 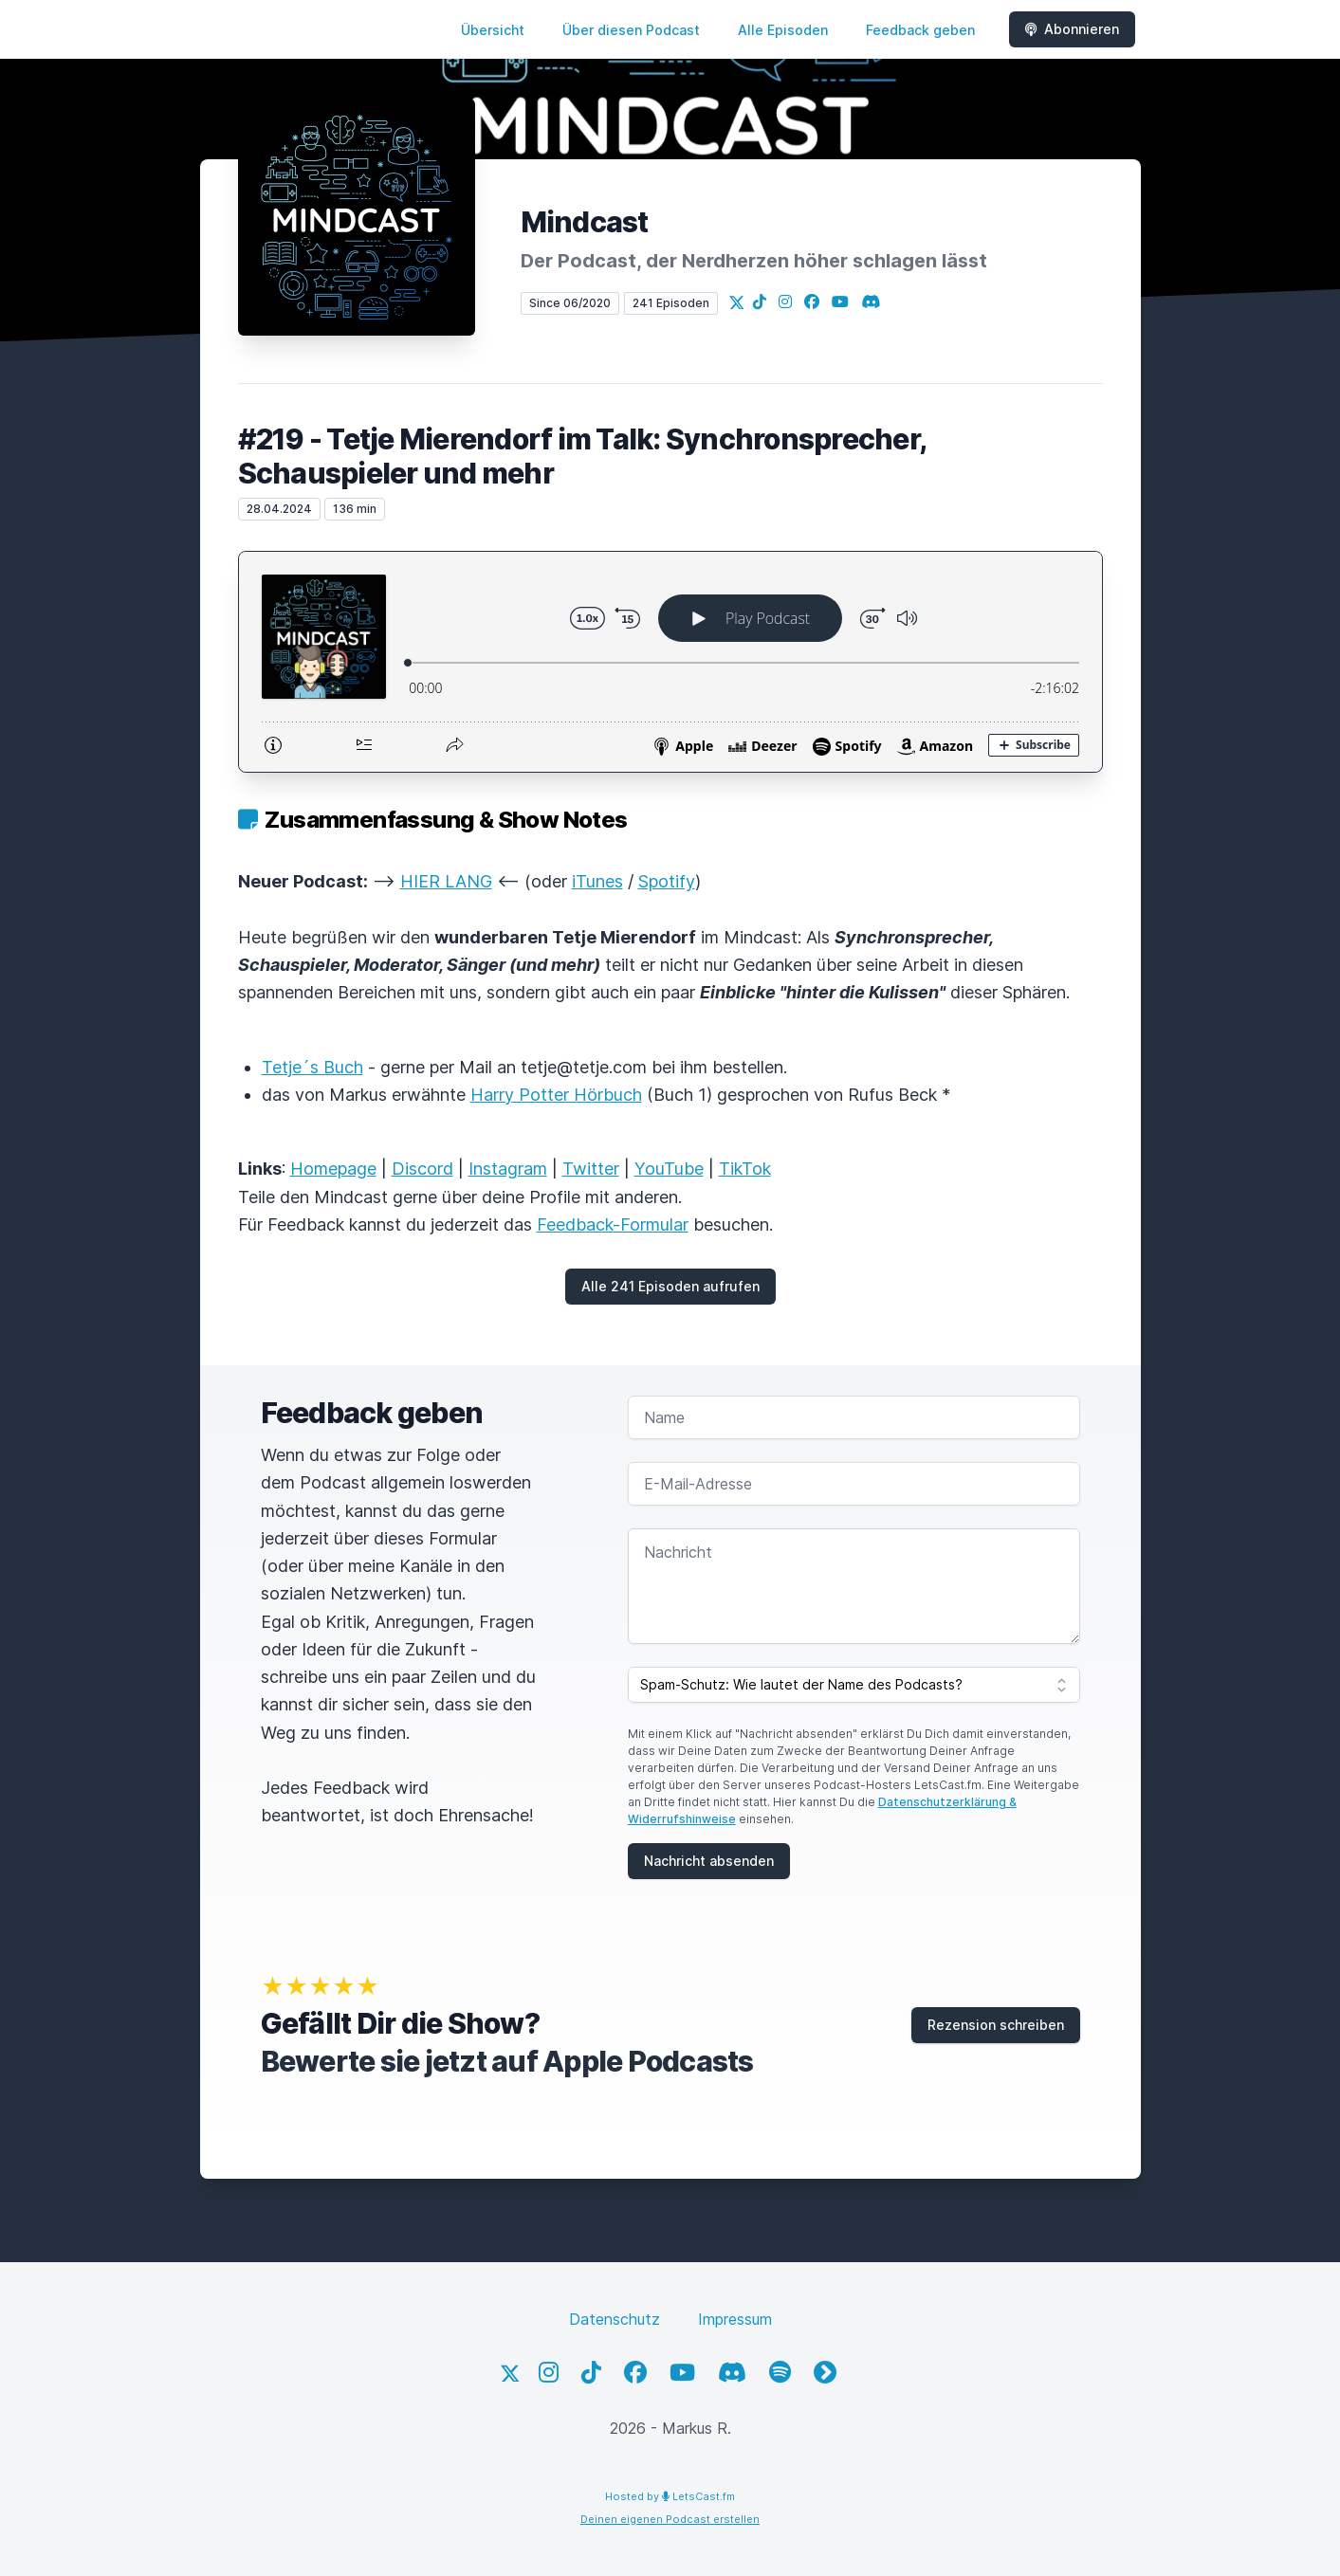 What do you see at coordinates (556, 1095) in the screenshot?
I see `Harry Potter Hörbuch` at bounding box center [556, 1095].